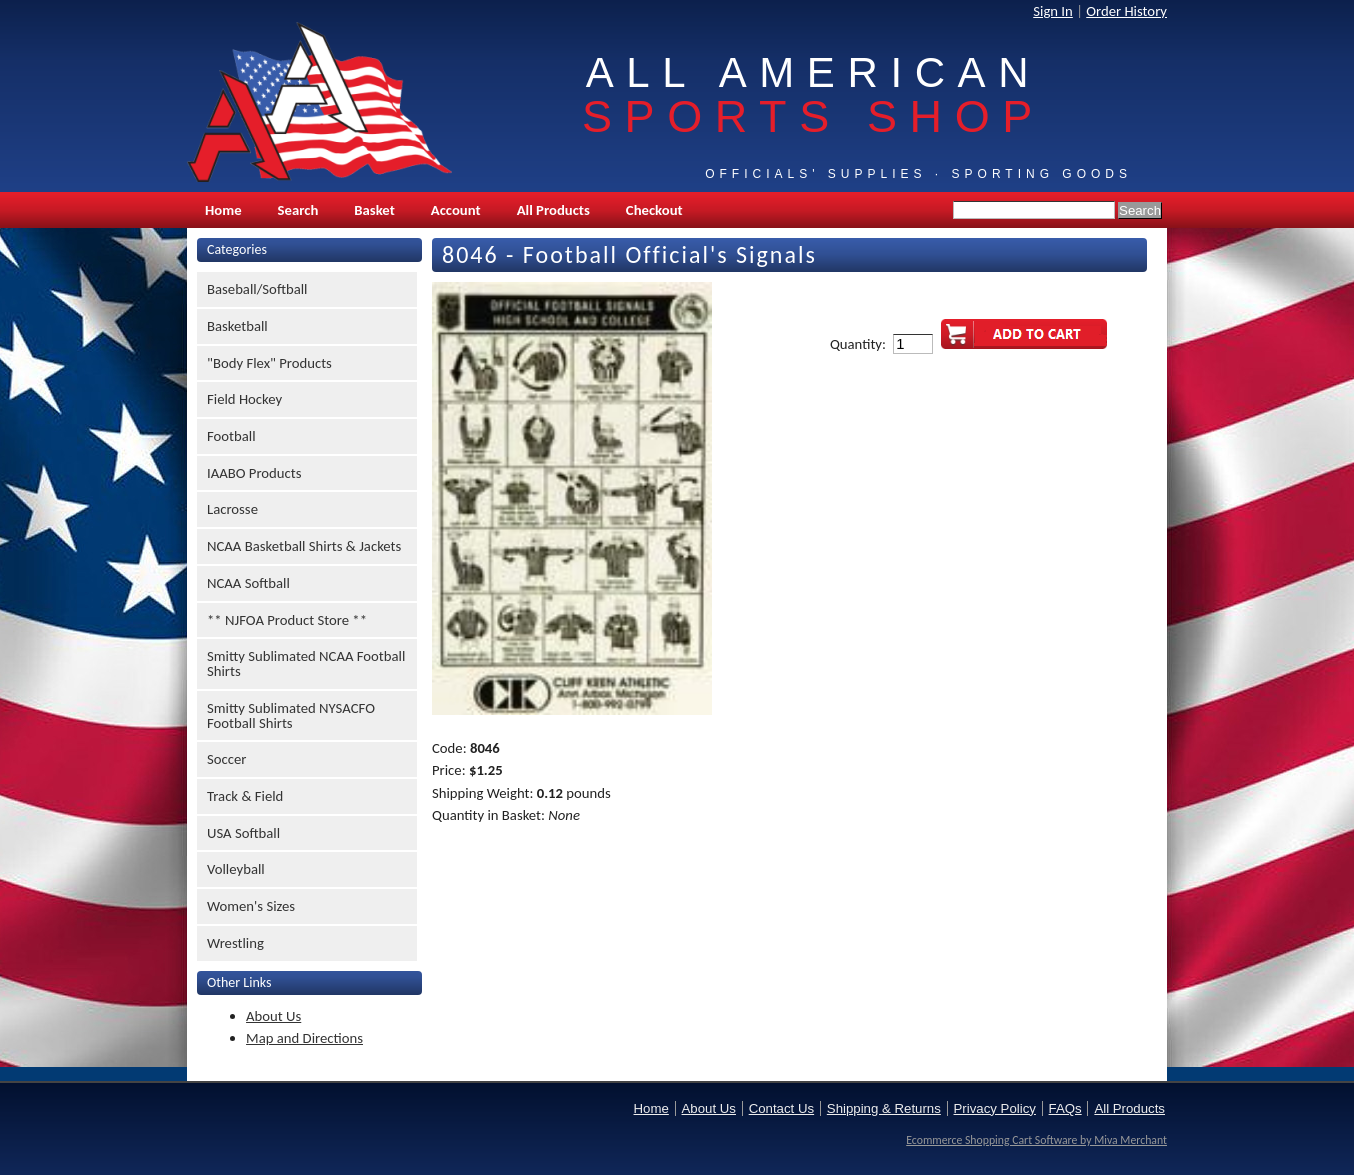 The height and width of the screenshot is (1175, 1354). Describe the element at coordinates (237, 326) in the screenshot. I see `Basketball` at that location.